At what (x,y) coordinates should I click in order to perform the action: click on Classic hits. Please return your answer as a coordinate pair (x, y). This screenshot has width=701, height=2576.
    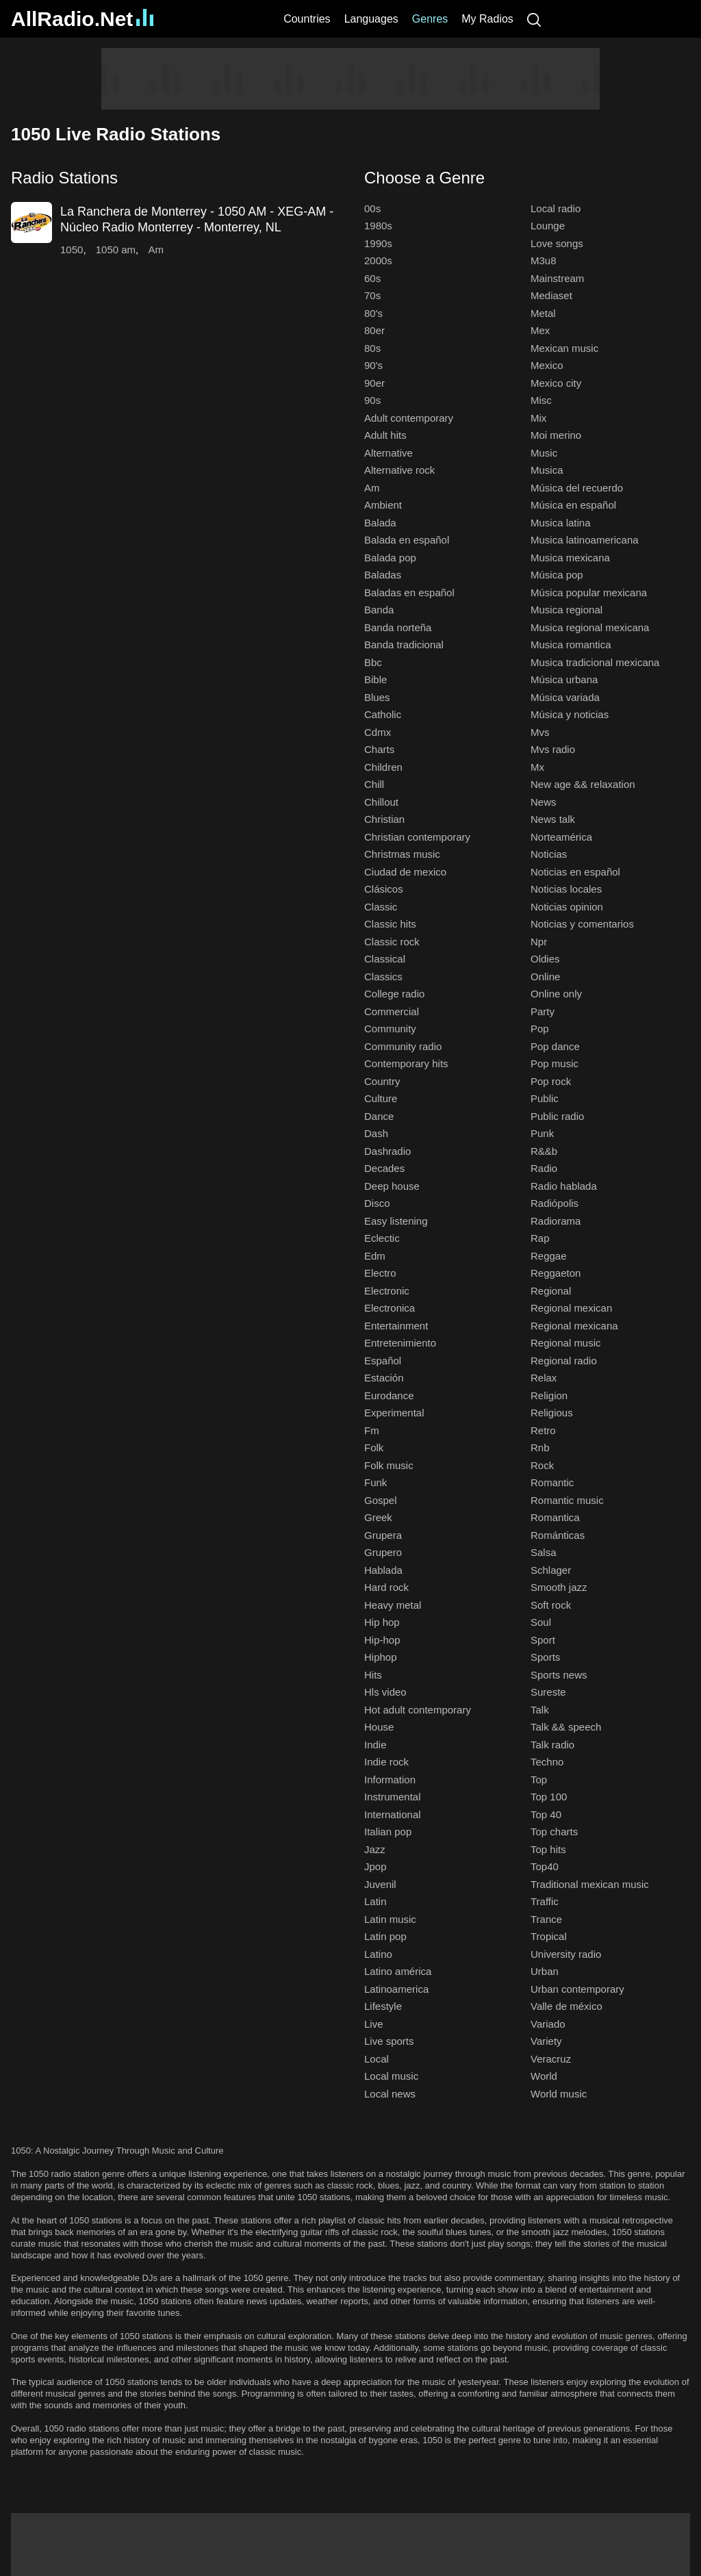
    Looking at the image, I should click on (390, 924).